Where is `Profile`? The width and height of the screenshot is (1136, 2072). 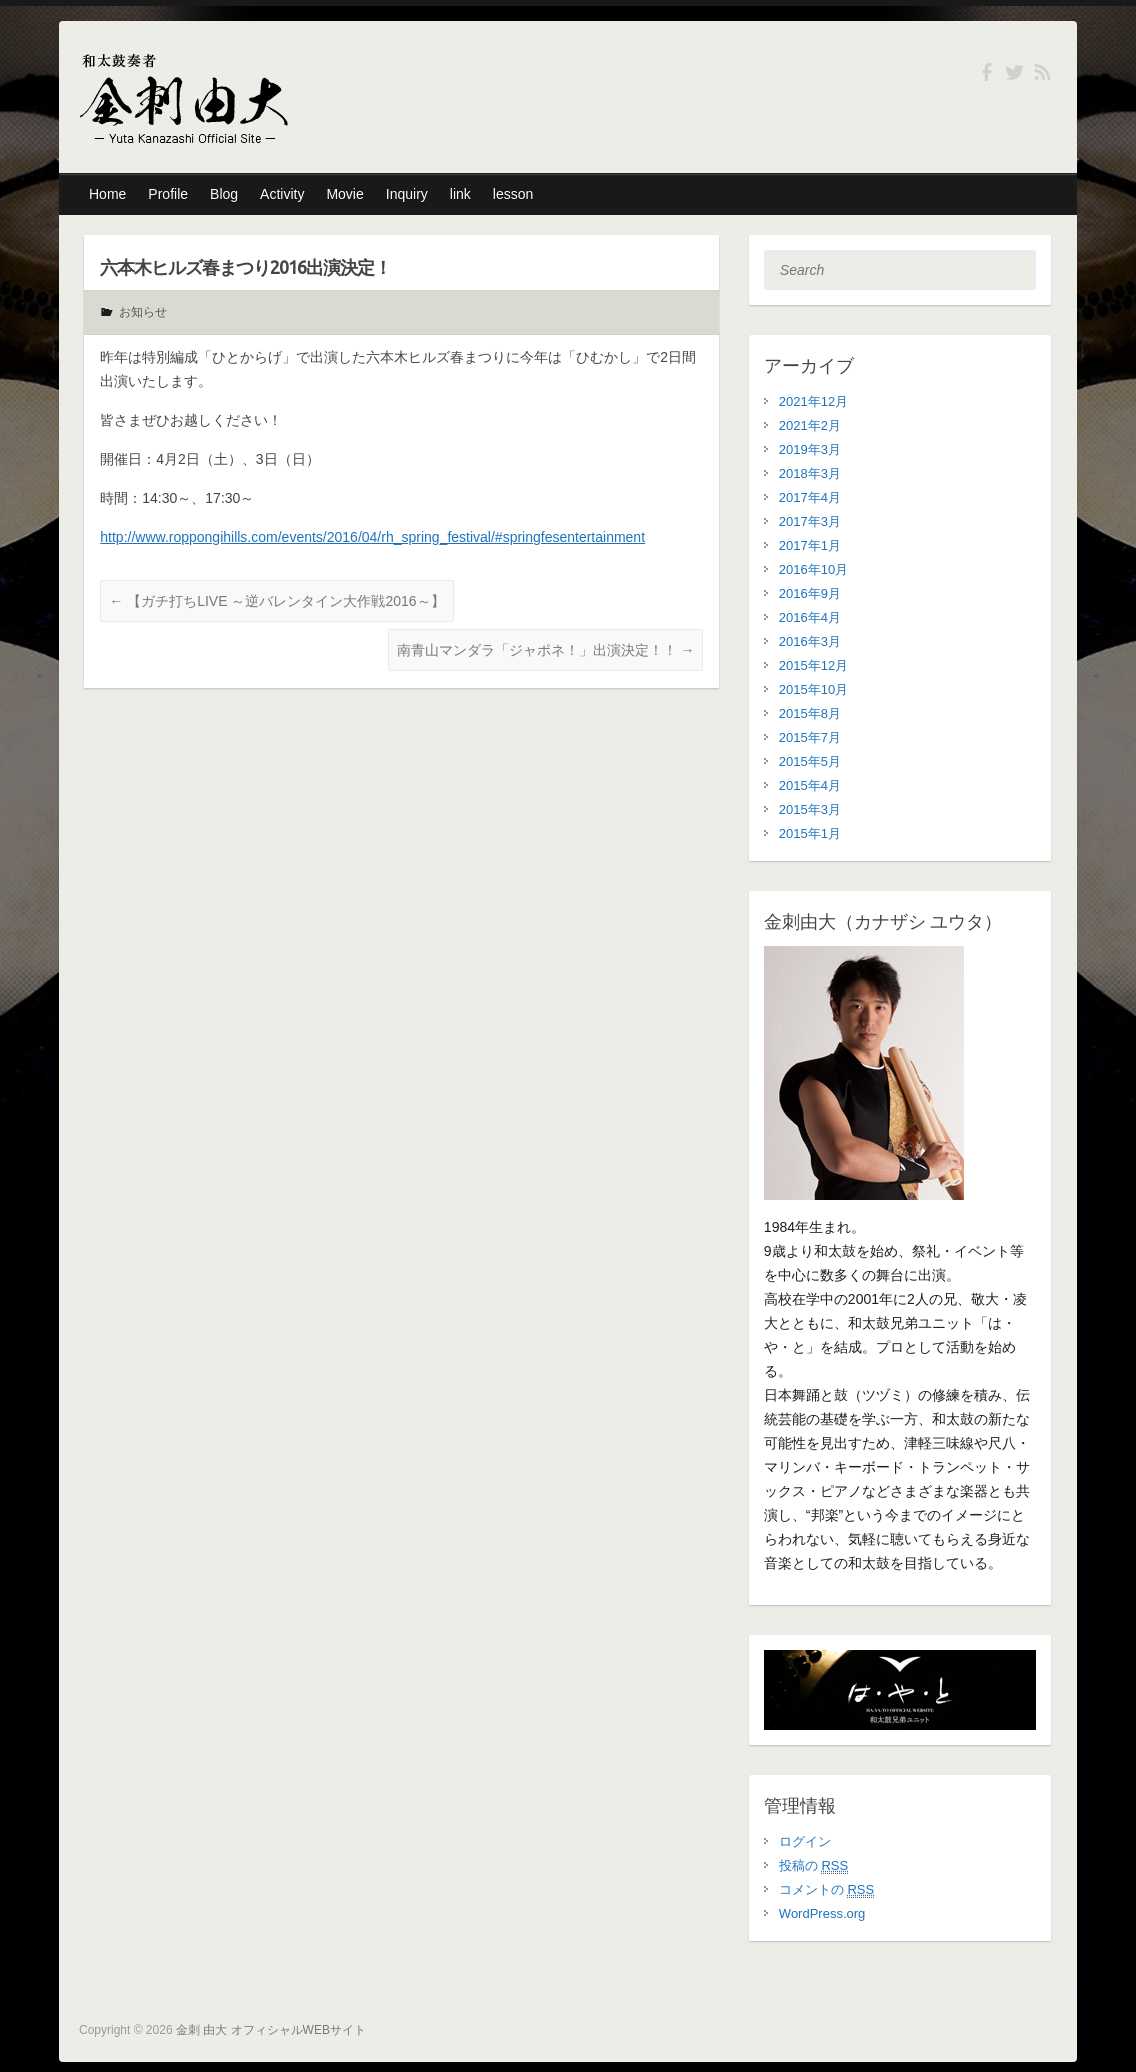 Profile is located at coordinates (168, 194).